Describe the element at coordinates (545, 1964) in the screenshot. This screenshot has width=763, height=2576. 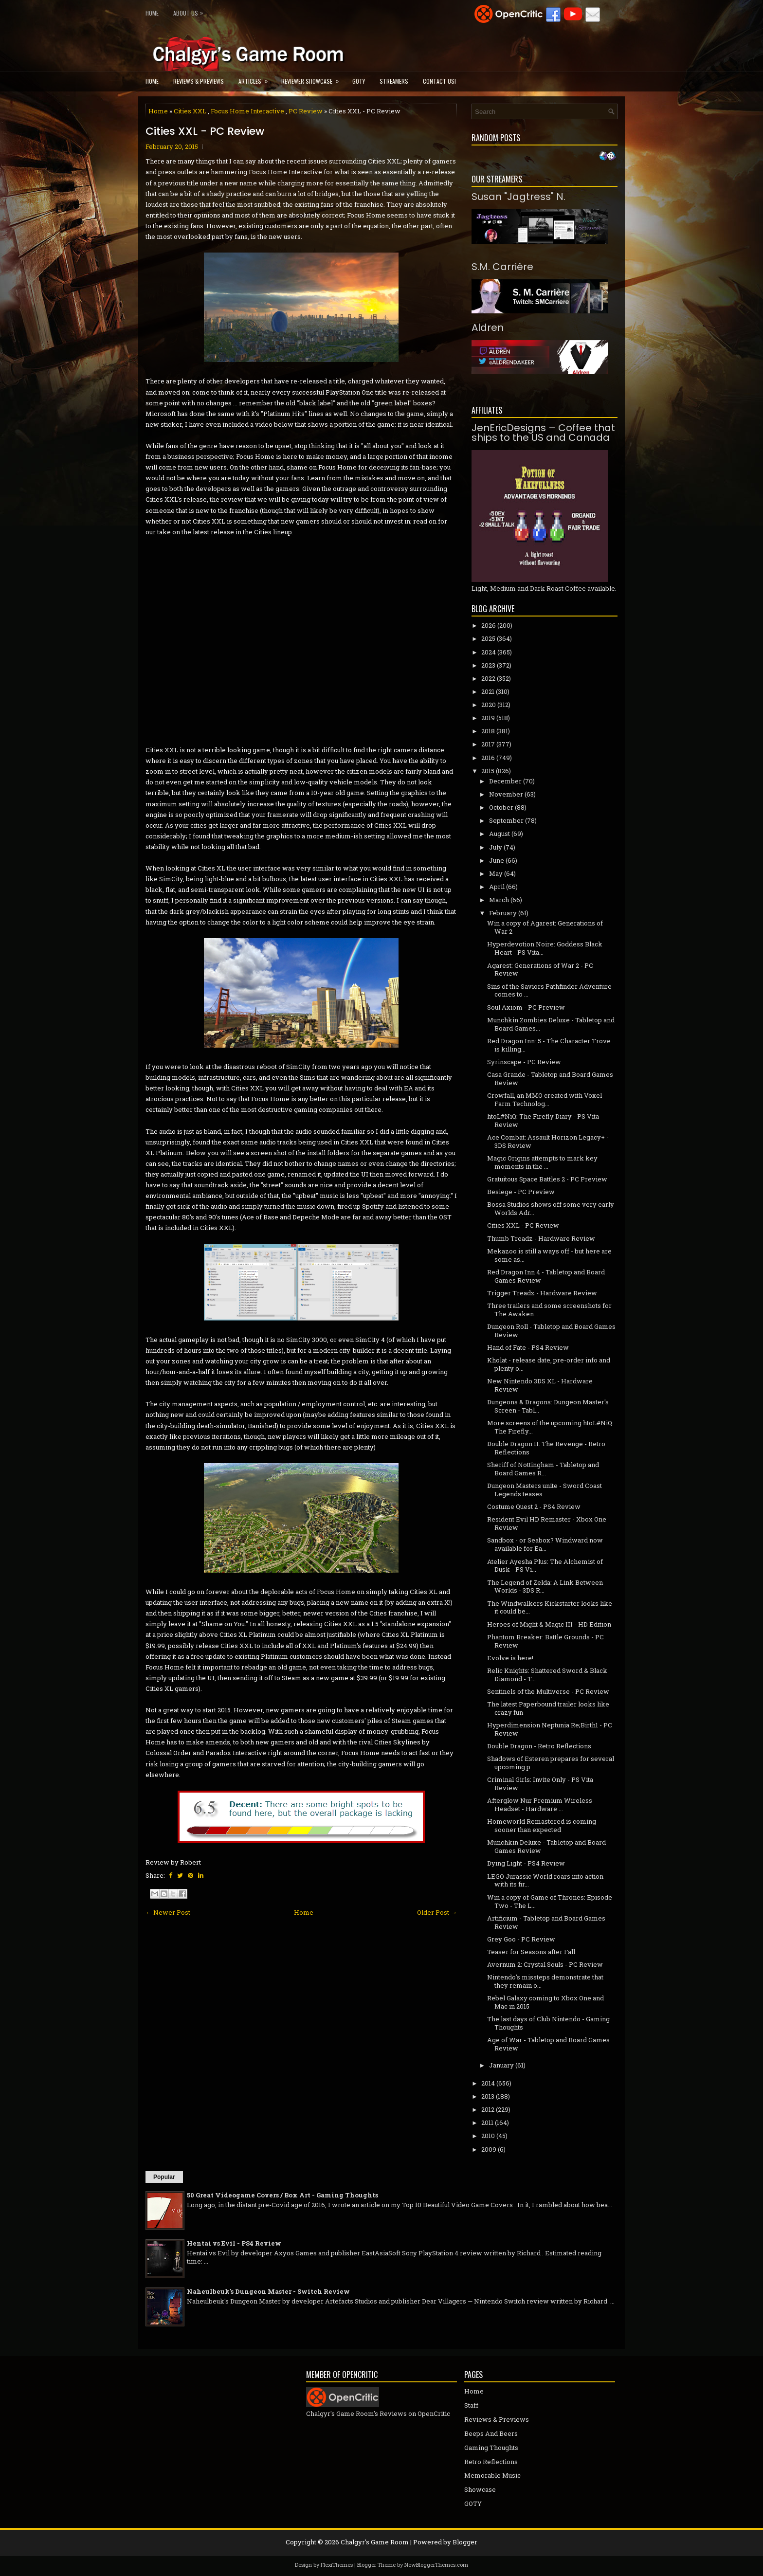
I see `Avernum 2: Crystal Souls - PC Review` at that location.